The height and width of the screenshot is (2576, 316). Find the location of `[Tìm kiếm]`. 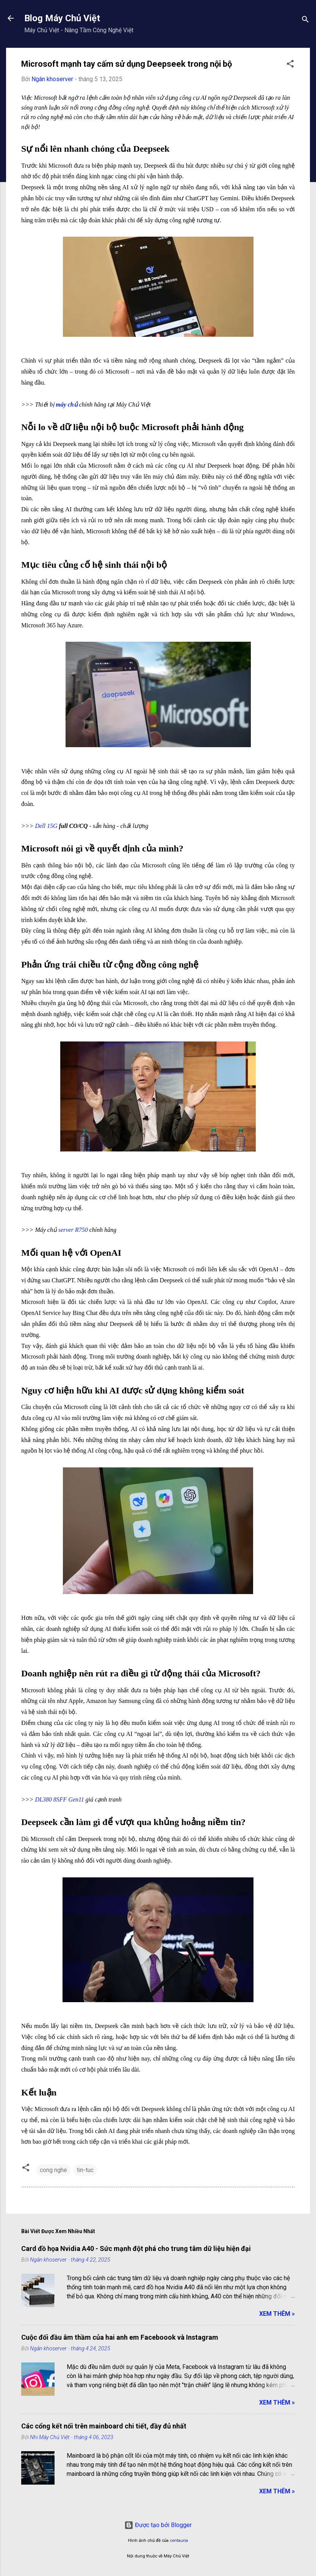

[Tìm kiếm] is located at coordinates (305, 20).